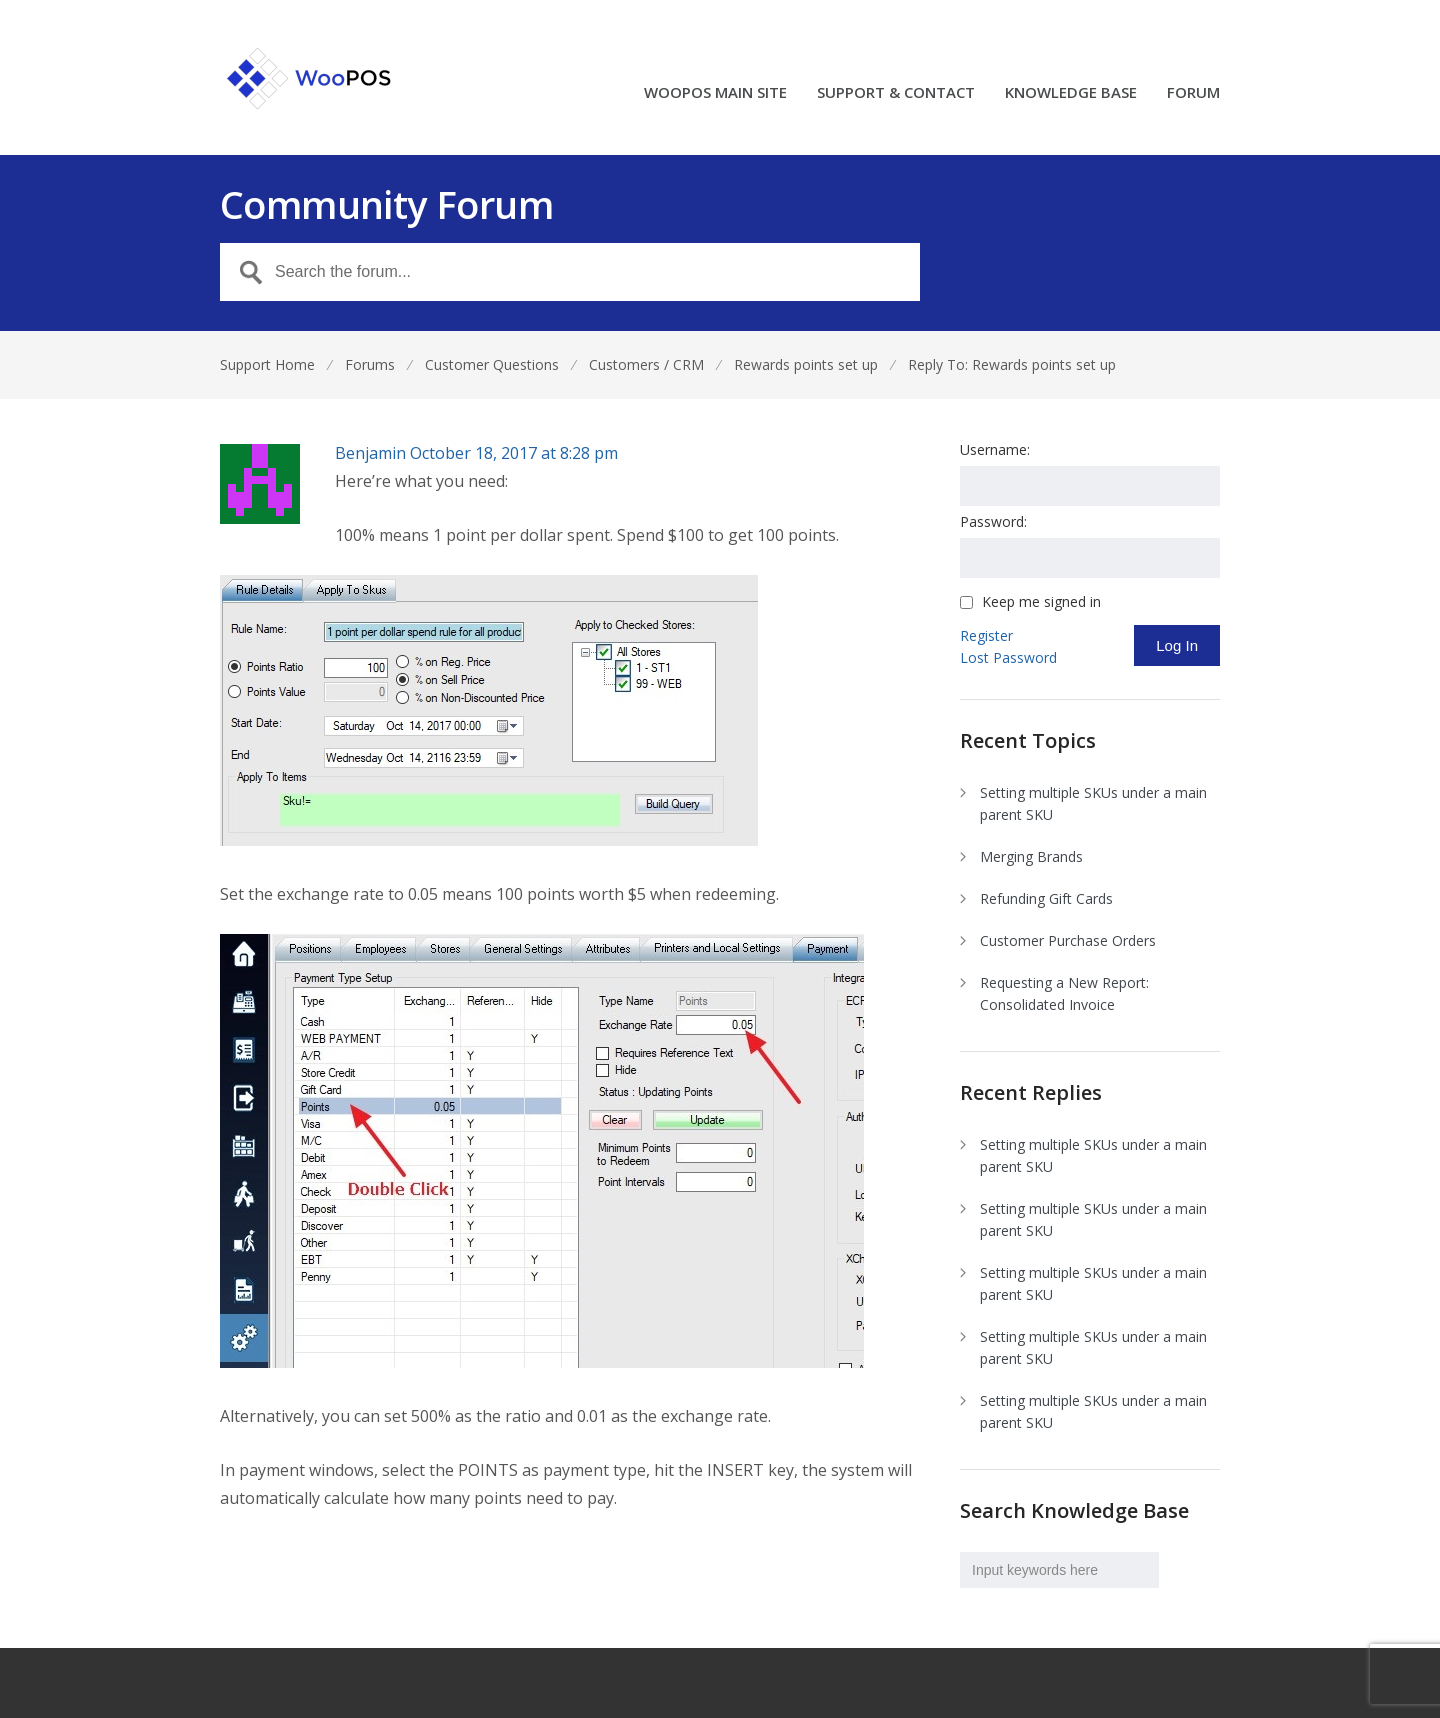 The image size is (1440, 1718). Describe the element at coordinates (896, 93) in the screenshot. I see `SUPPORT & CONTACT` at that location.